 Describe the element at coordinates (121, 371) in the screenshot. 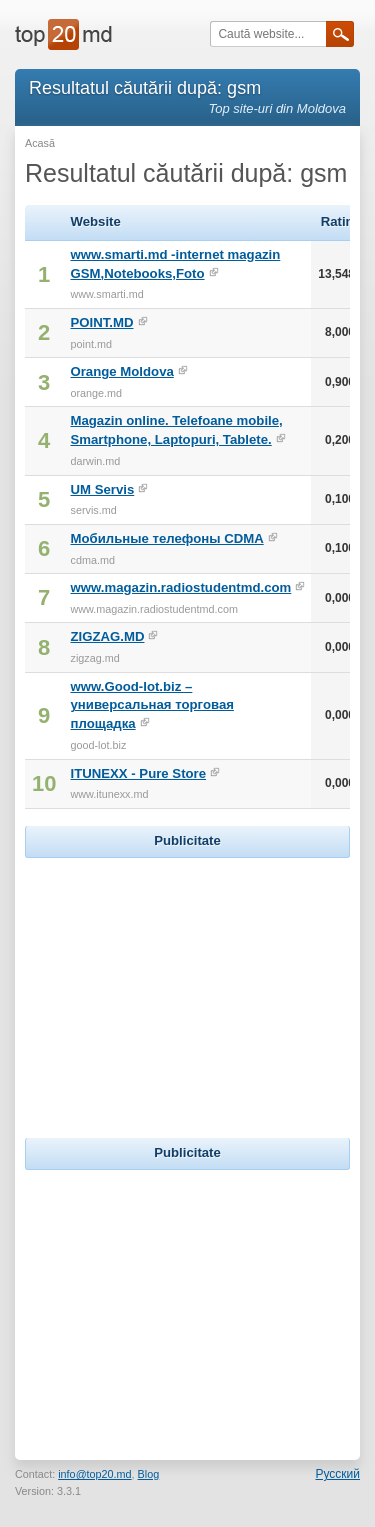

I see `Orange Moldova` at that location.